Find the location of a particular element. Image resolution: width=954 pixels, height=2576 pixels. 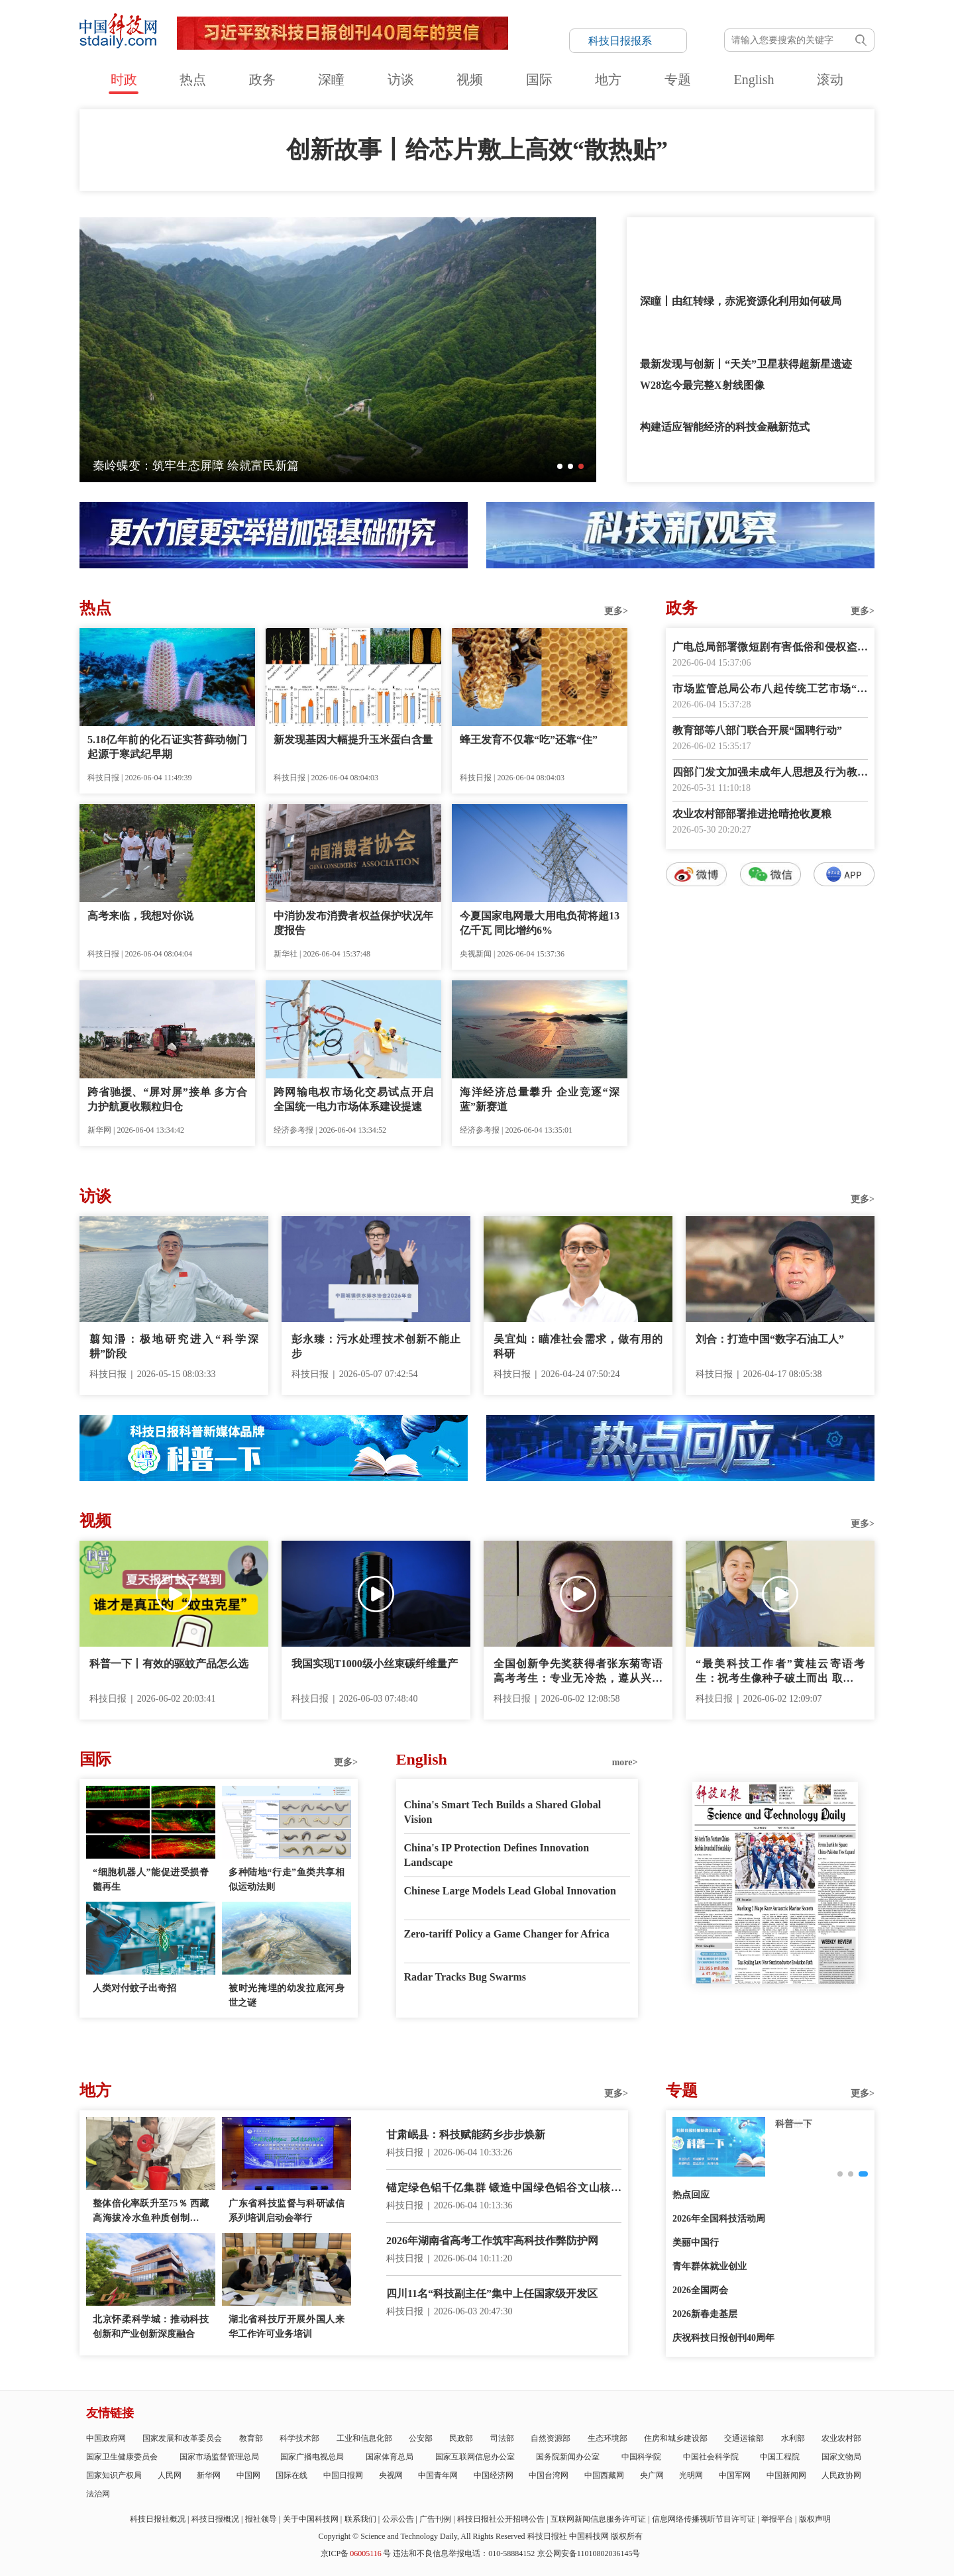

“最美科技工作者”黄桂云寄语考生：祝考生像种子破土而出 取得好成绩 is located at coordinates (780, 1672).